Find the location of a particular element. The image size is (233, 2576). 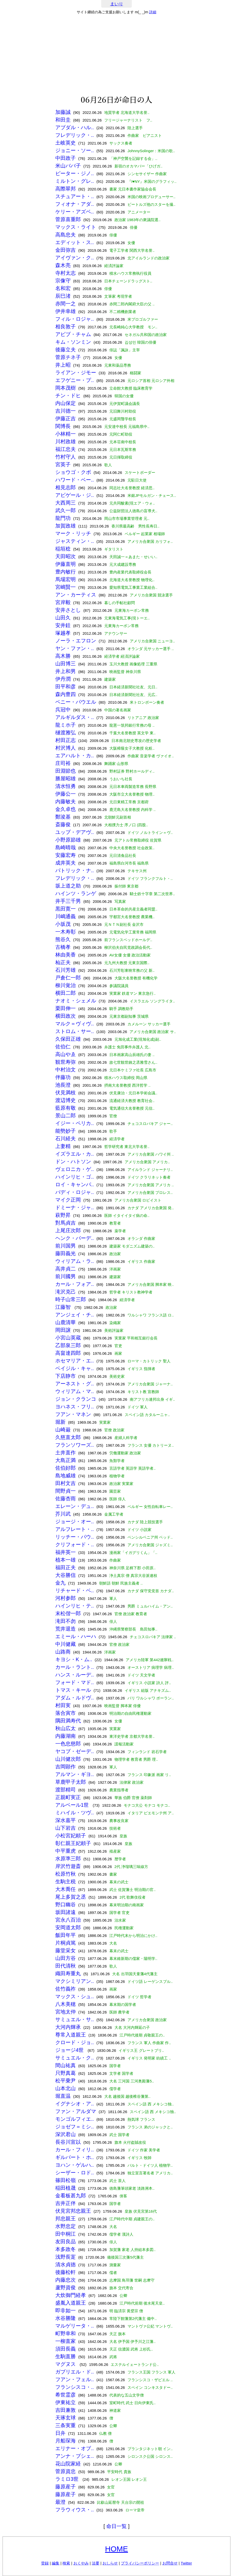

松原竹秋 is located at coordinates (65, 1874).